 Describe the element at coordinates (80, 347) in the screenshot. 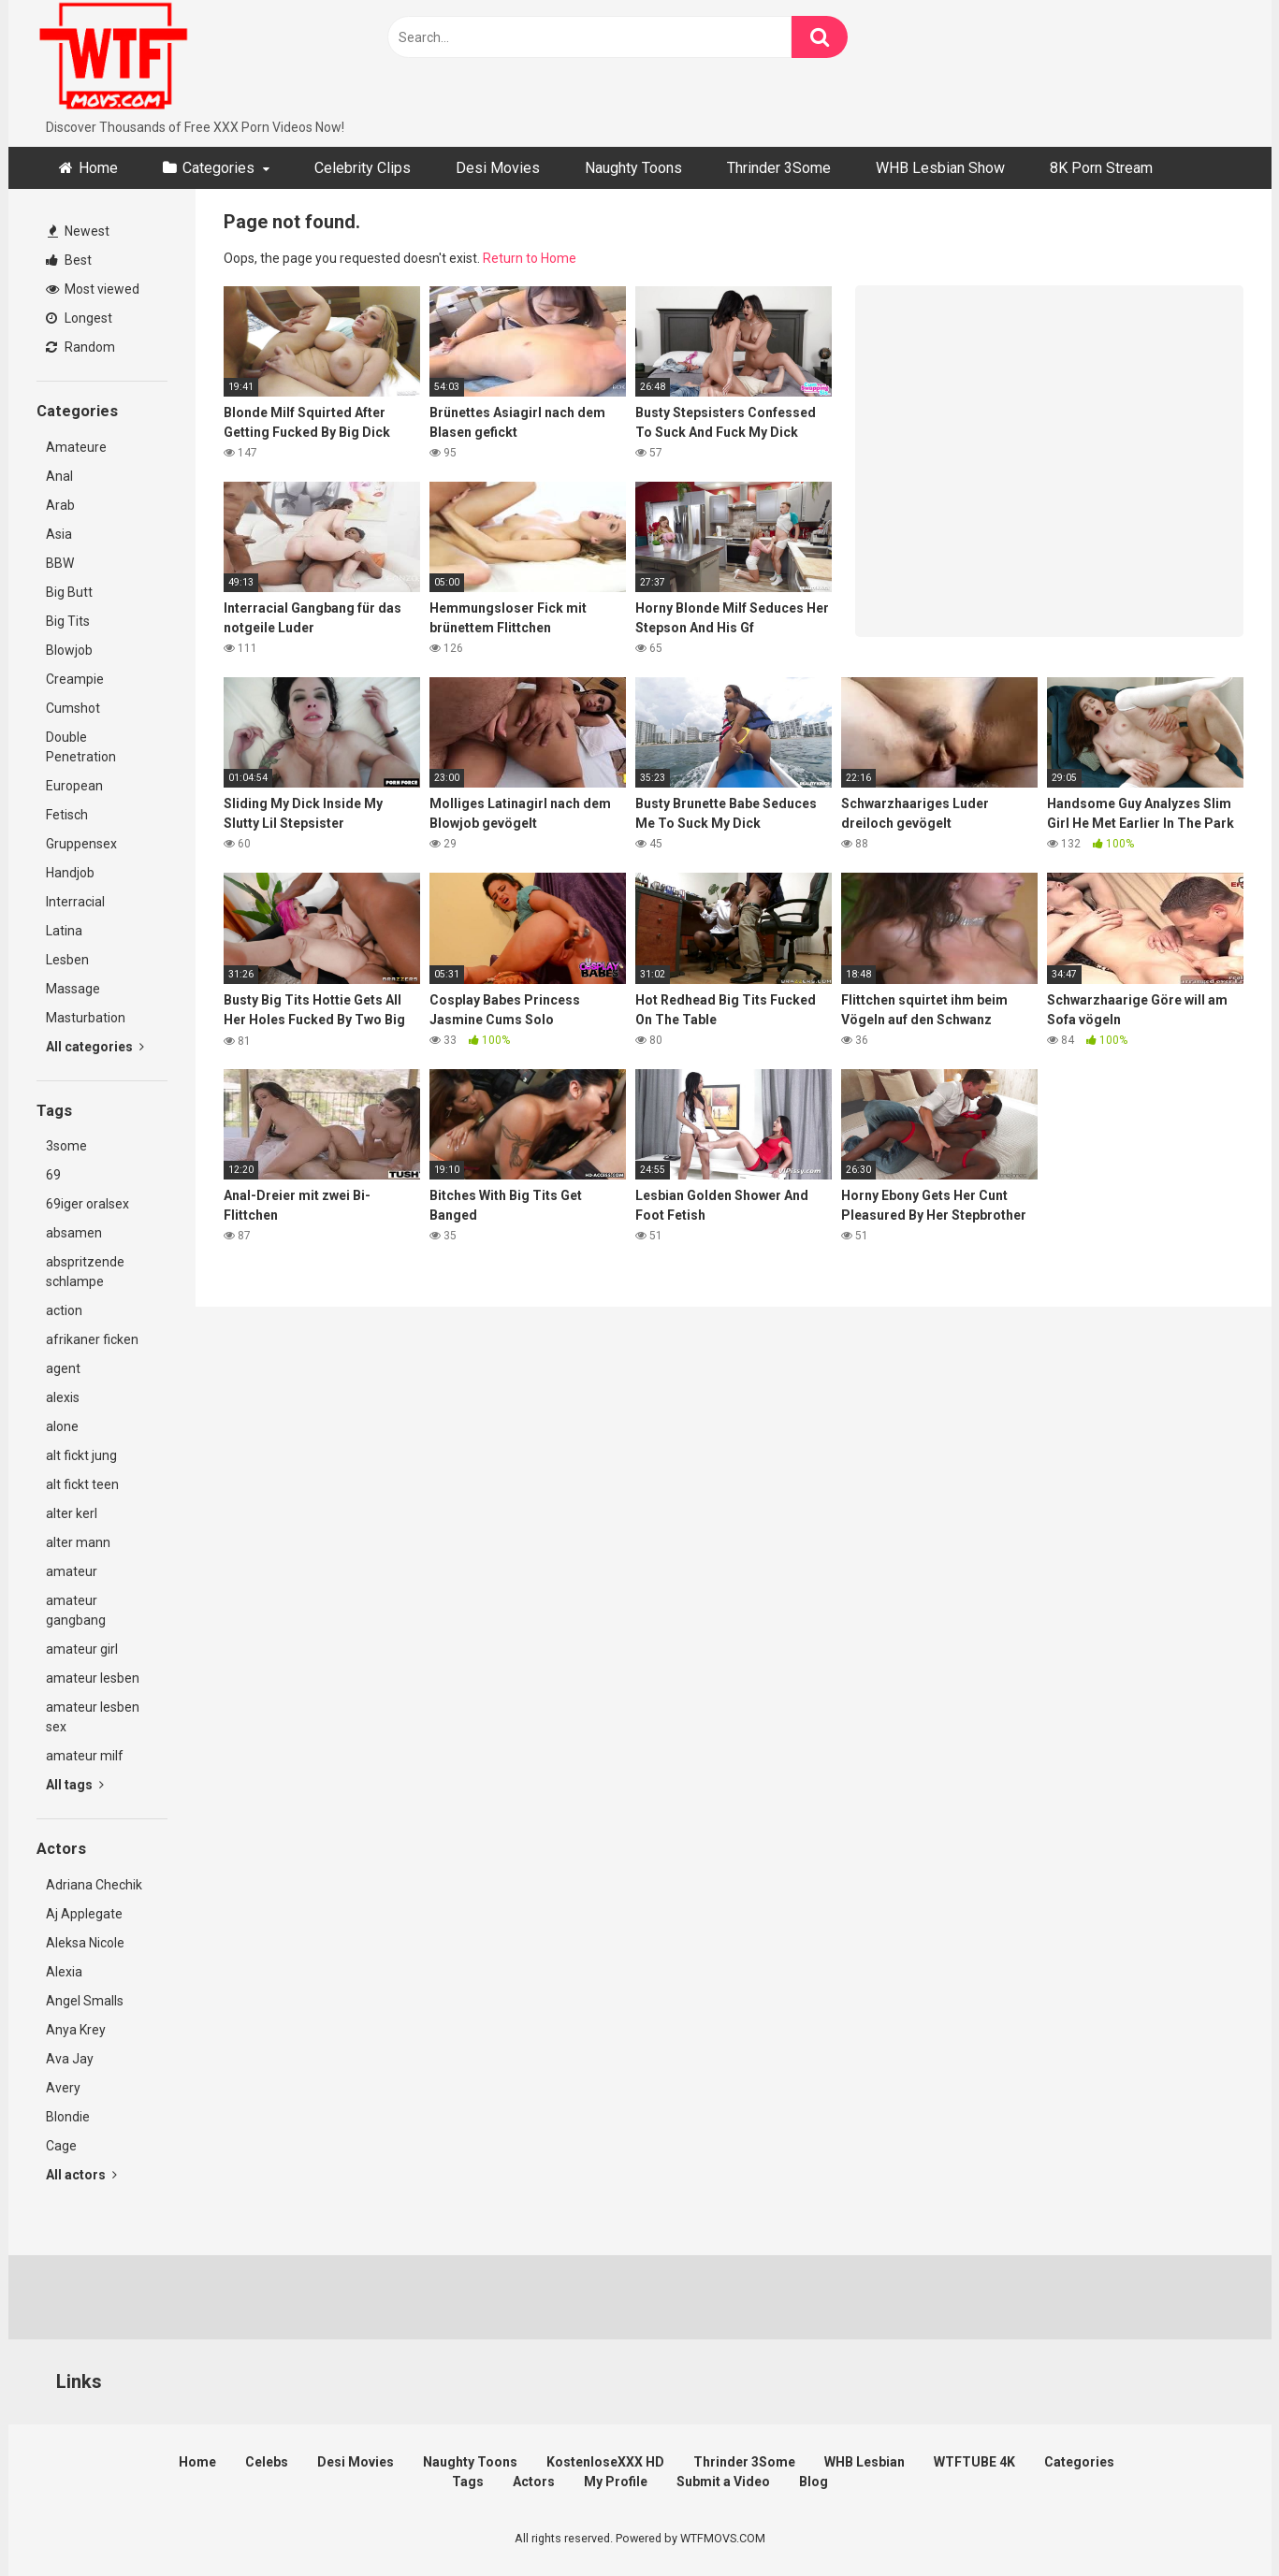

I see `Random` at that location.